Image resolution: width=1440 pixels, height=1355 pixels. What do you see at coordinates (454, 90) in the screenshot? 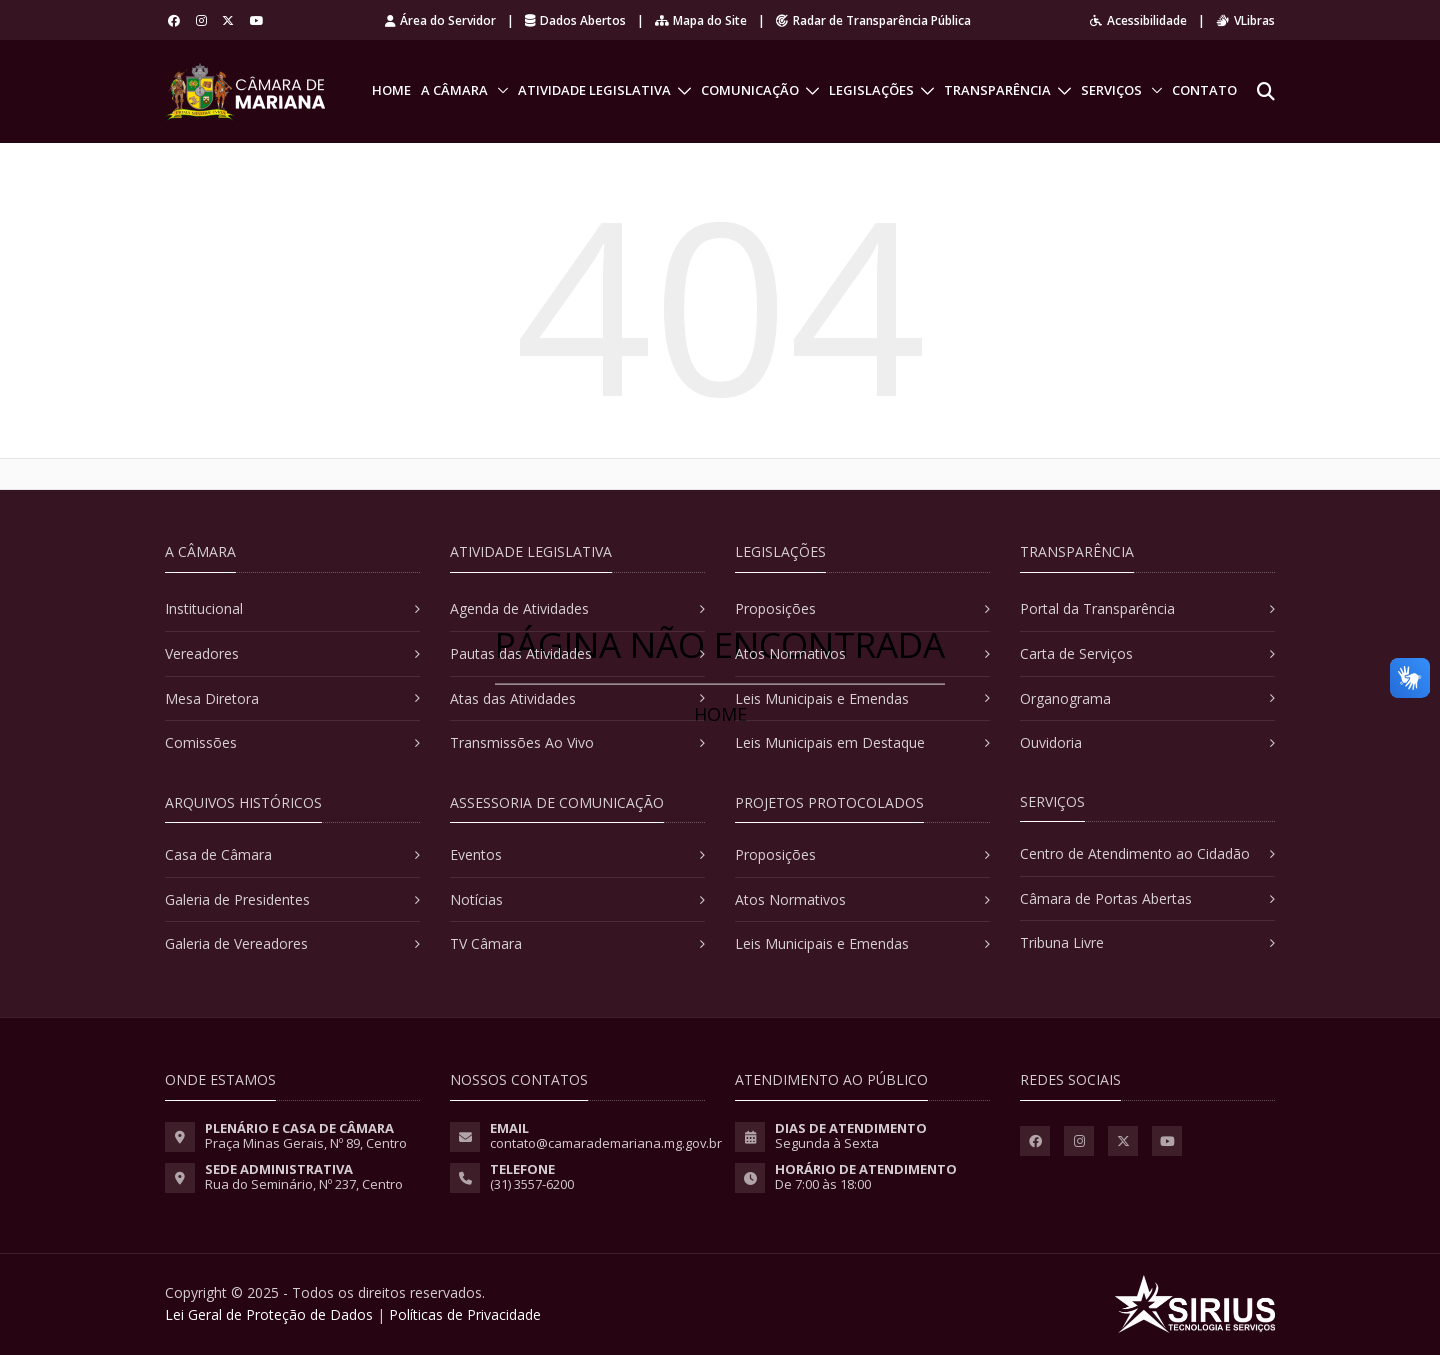
I see `A Câmara` at bounding box center [454, 90].